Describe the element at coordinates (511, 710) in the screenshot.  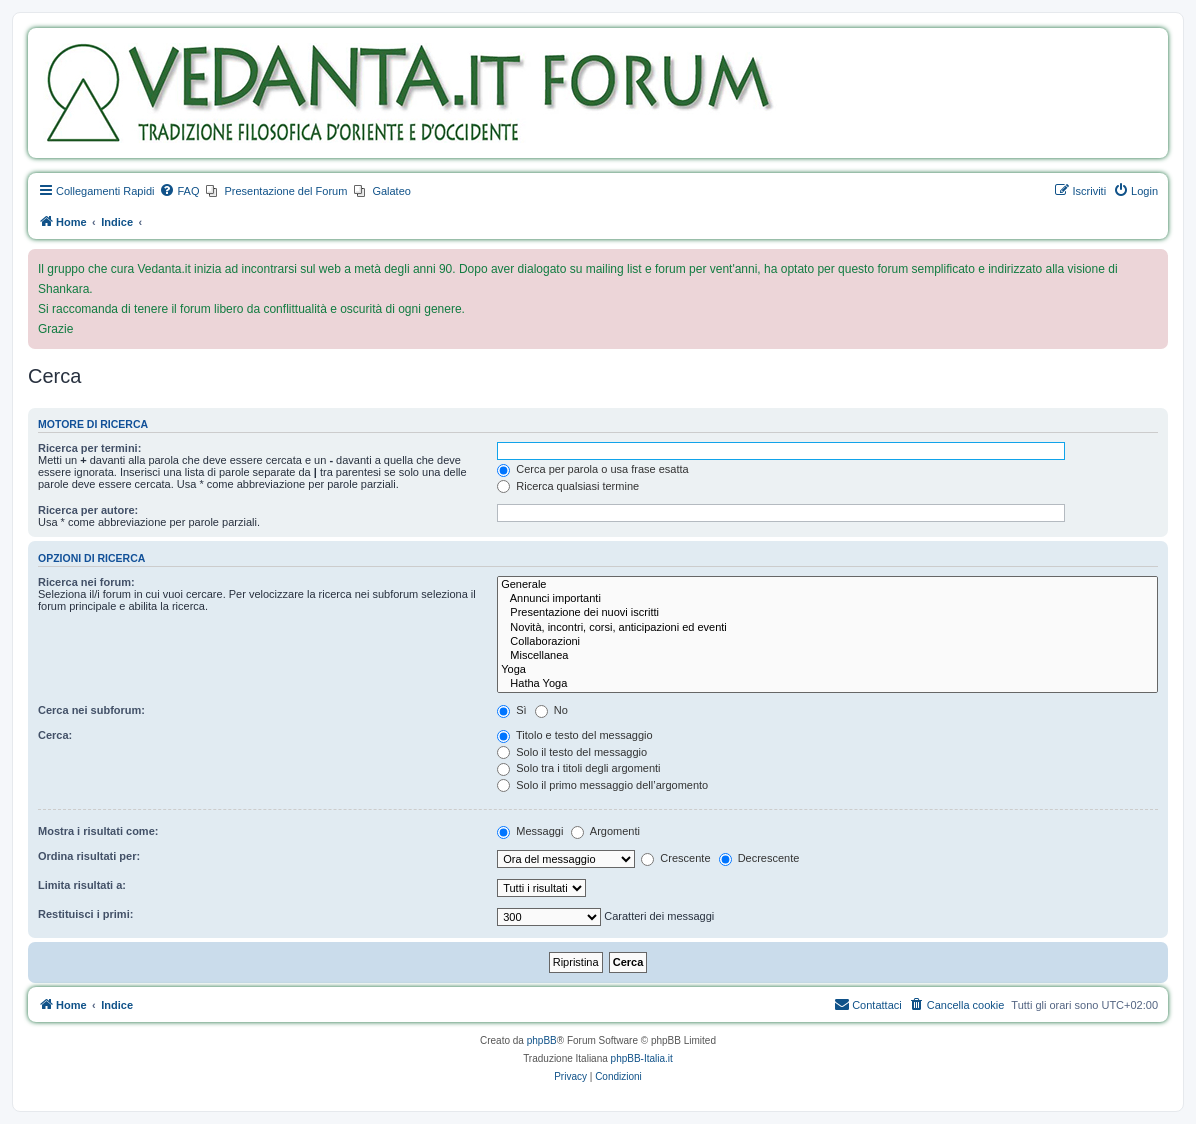
I see `Sì` at that location.